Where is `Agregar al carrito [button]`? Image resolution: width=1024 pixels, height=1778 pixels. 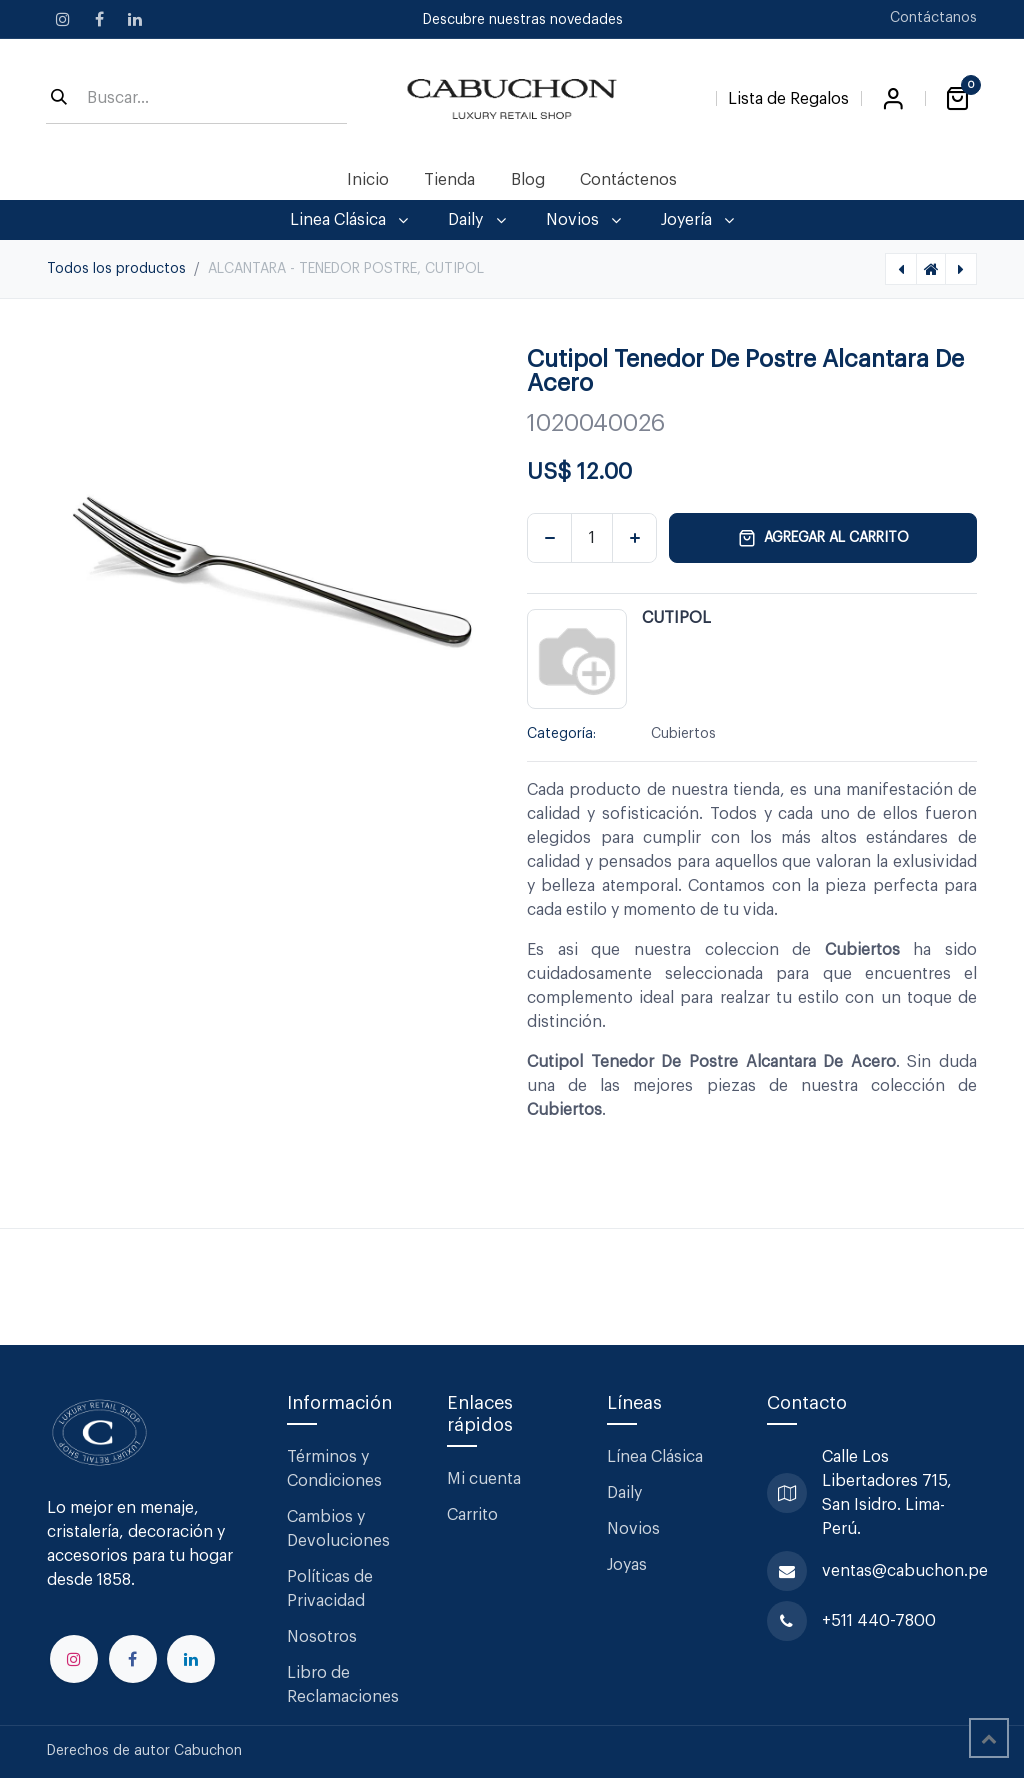
Agregar al carrito [button] is located at coordinates (823, 538).